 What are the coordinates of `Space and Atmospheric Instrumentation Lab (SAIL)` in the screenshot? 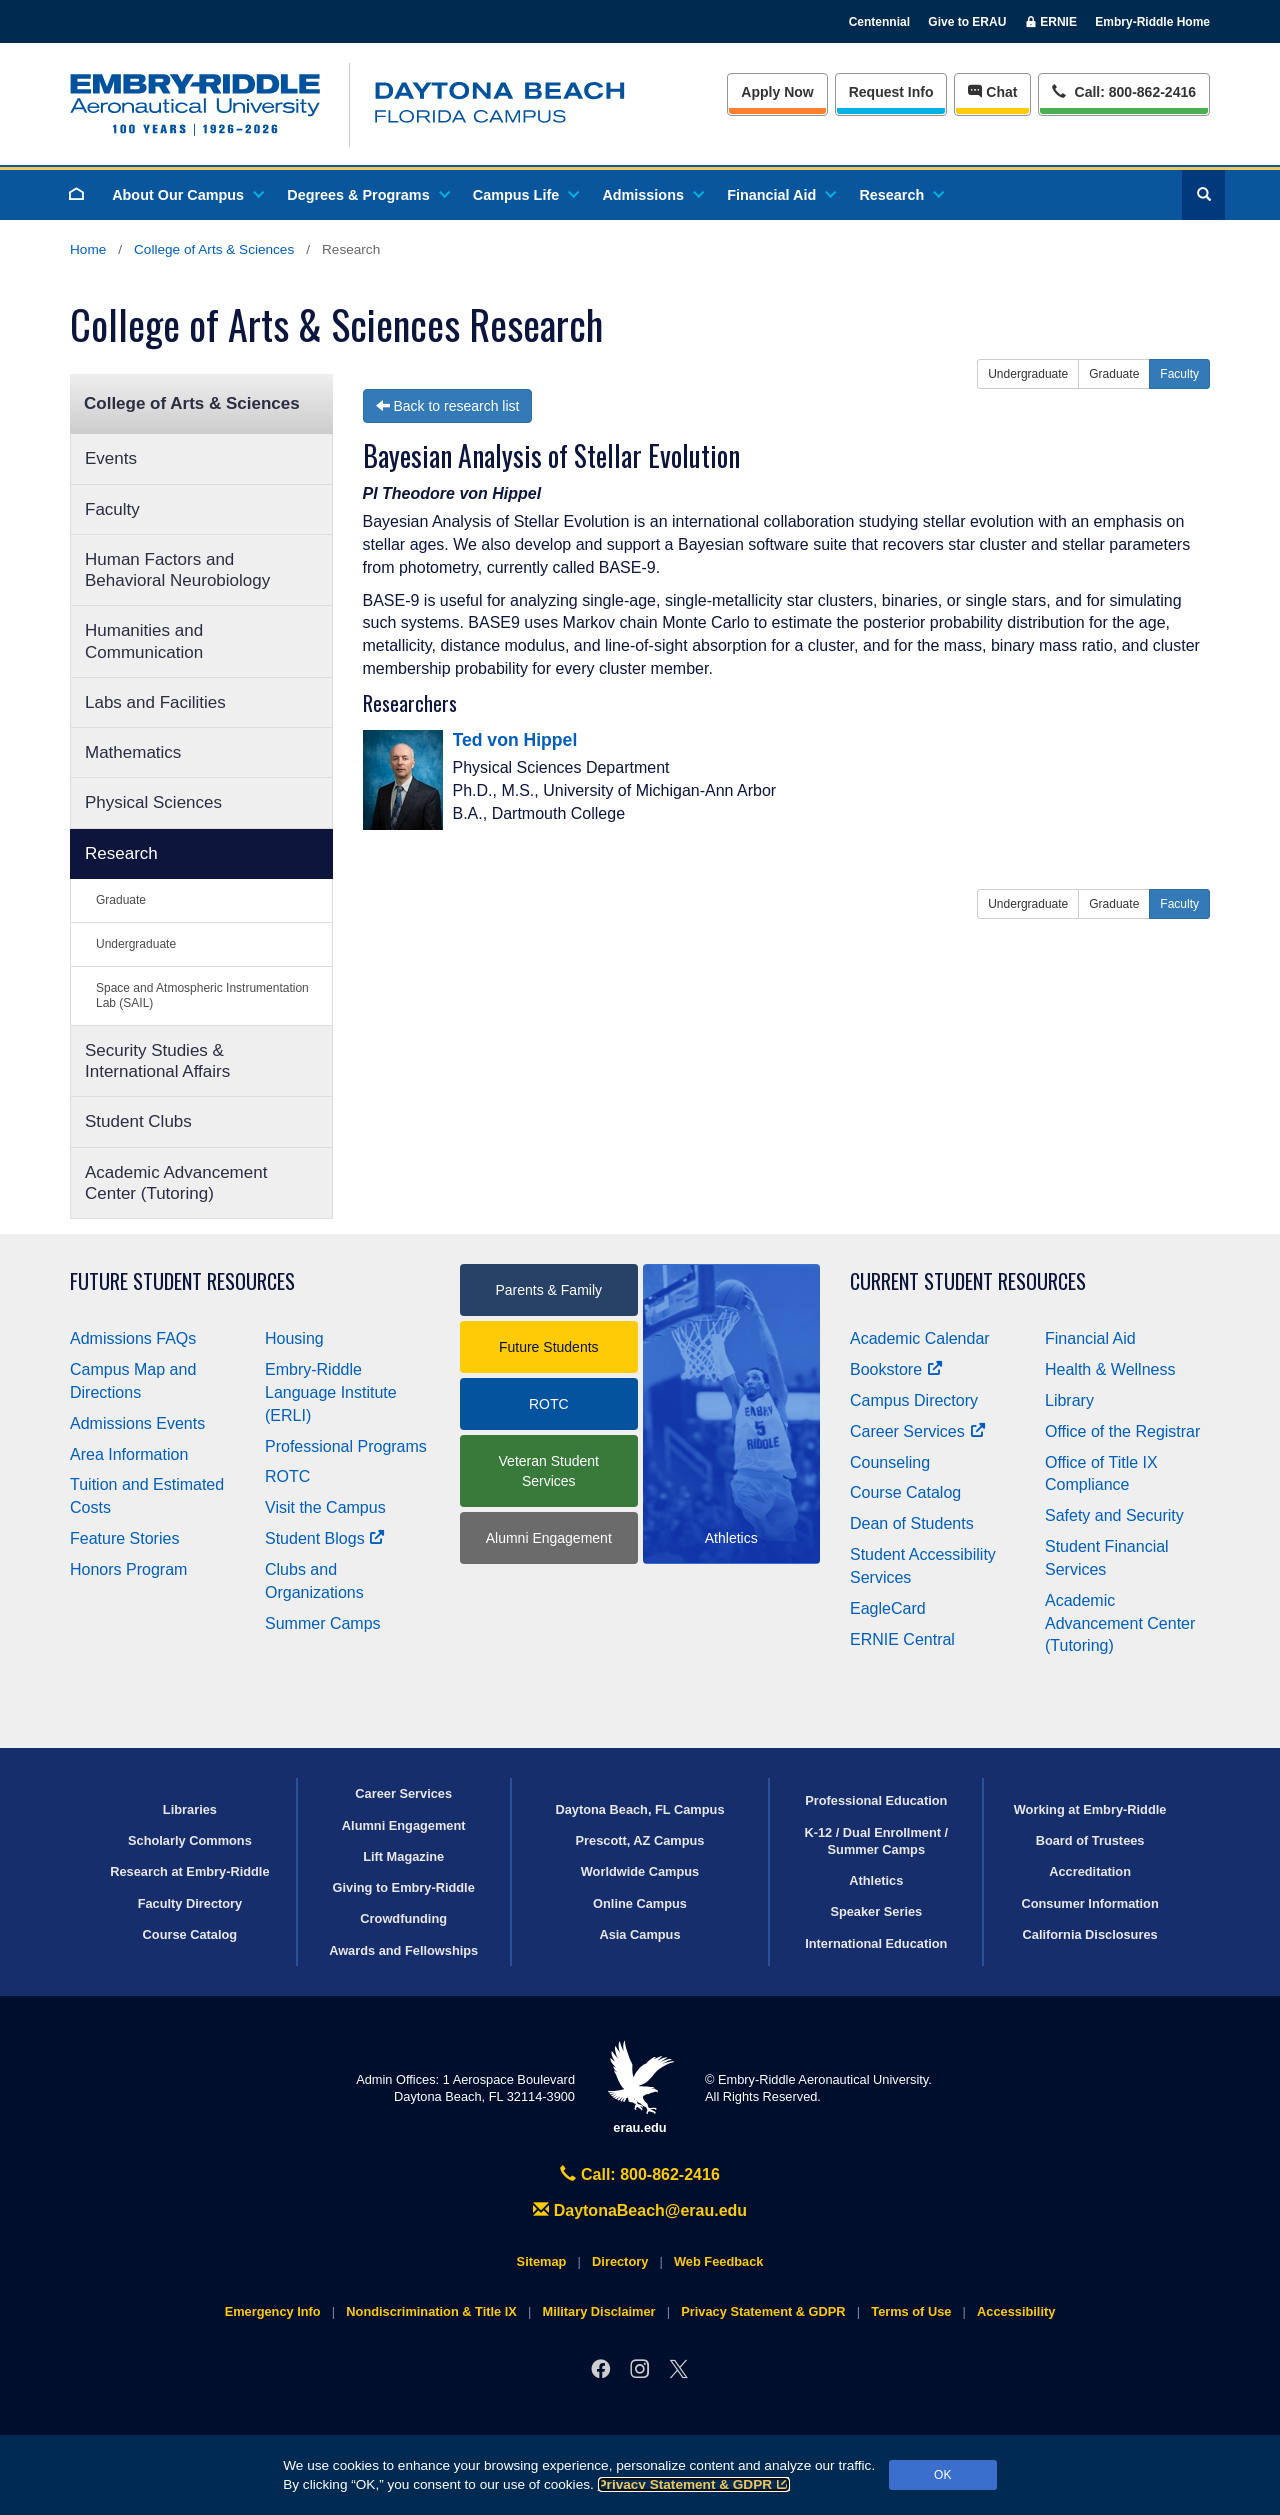 It's located at (202, 995).